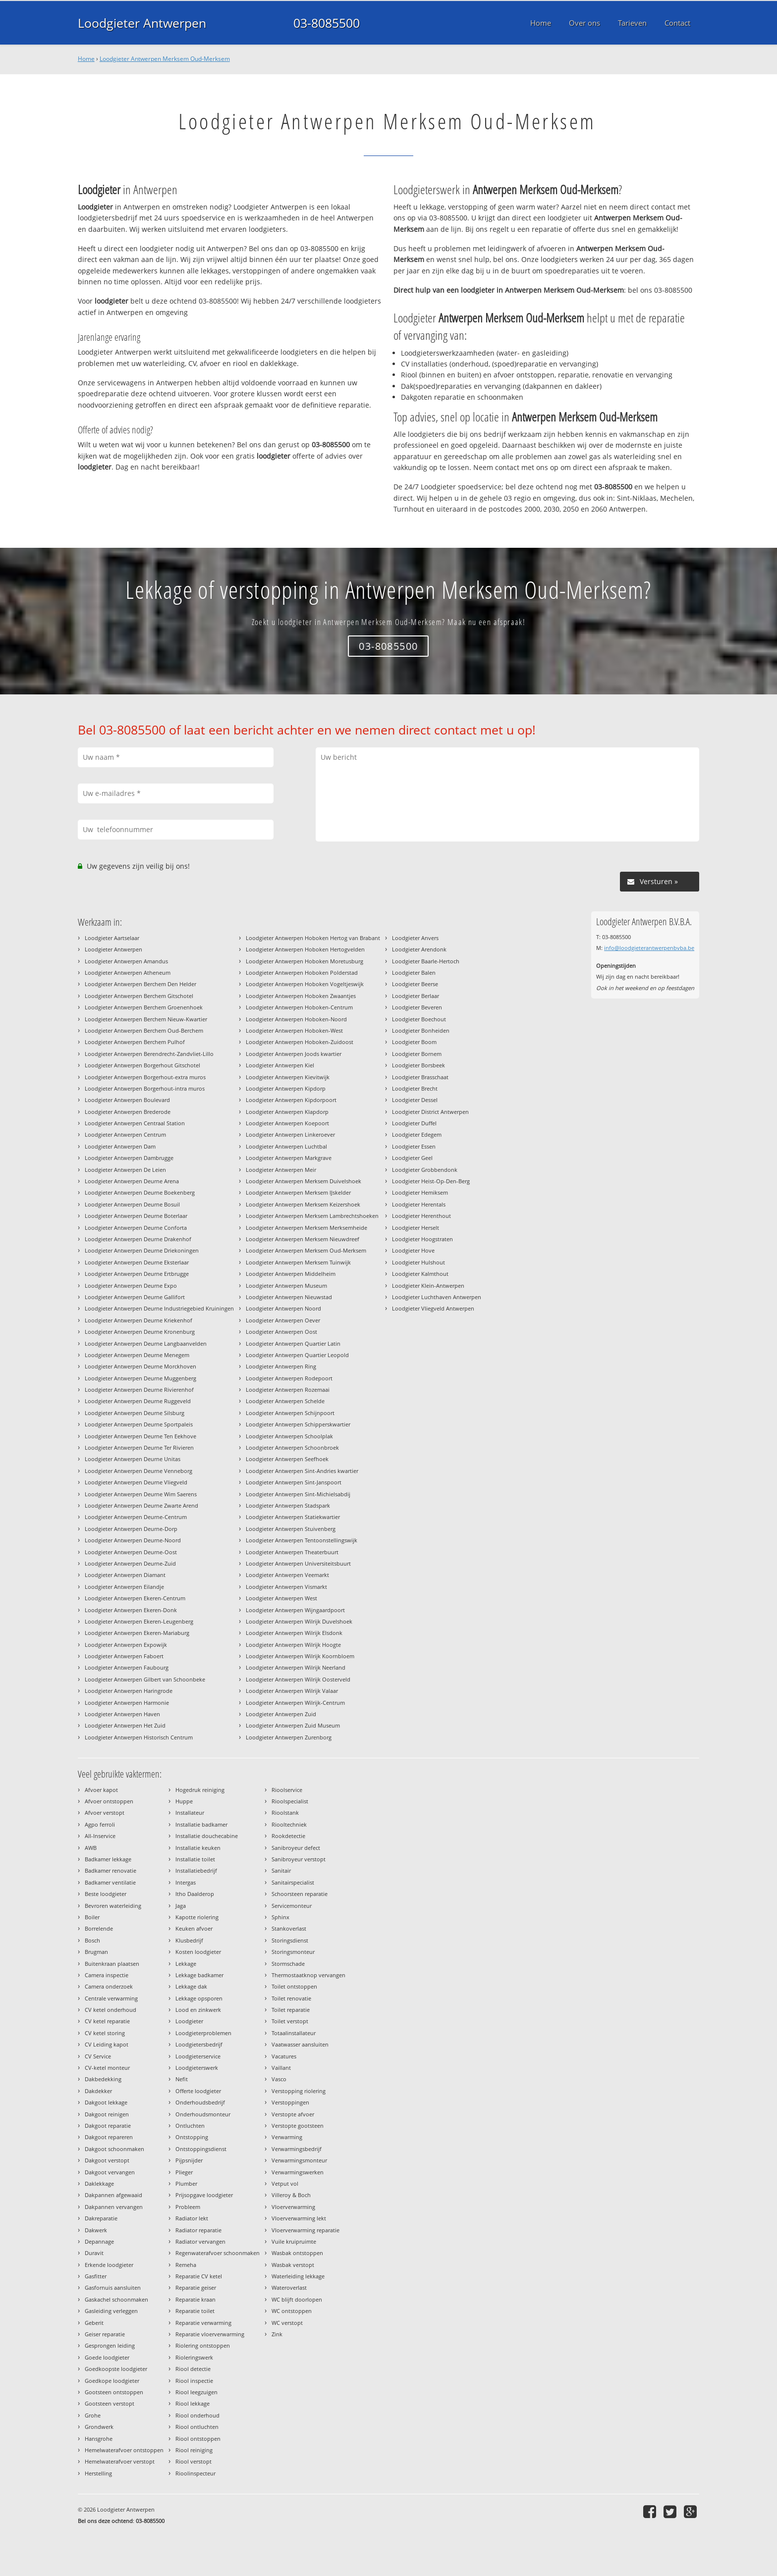 This screenshot has height=2576, width=777. What do you see at coordinates (289, 1737) in the screenshot?
I see `Loodgieter Antwerpen Zurenborg` at bounding box center [289, 1737].